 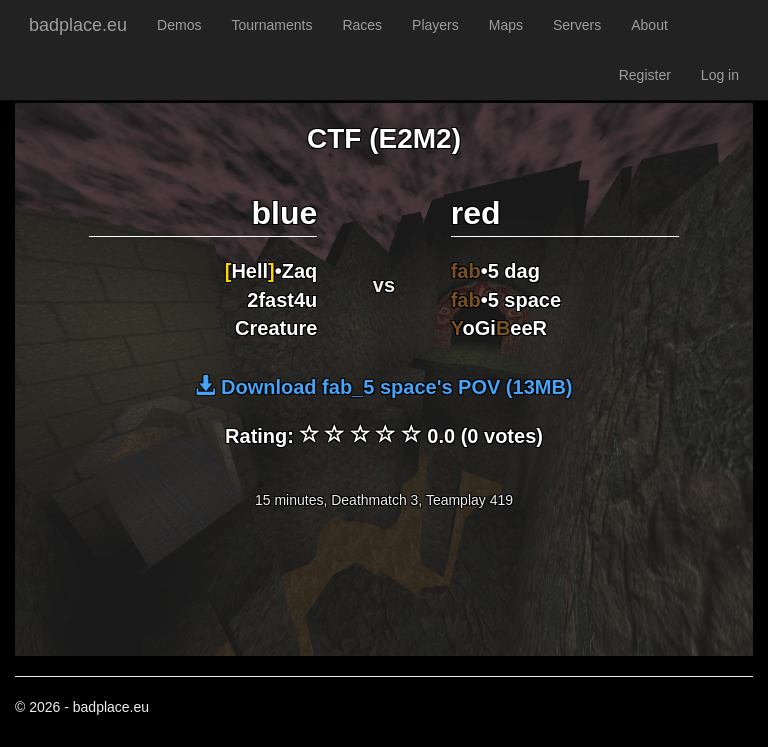 What do you see at coordinates (645, 75) in the screenshot?
I see `Register` at bounding box center [645, 75].